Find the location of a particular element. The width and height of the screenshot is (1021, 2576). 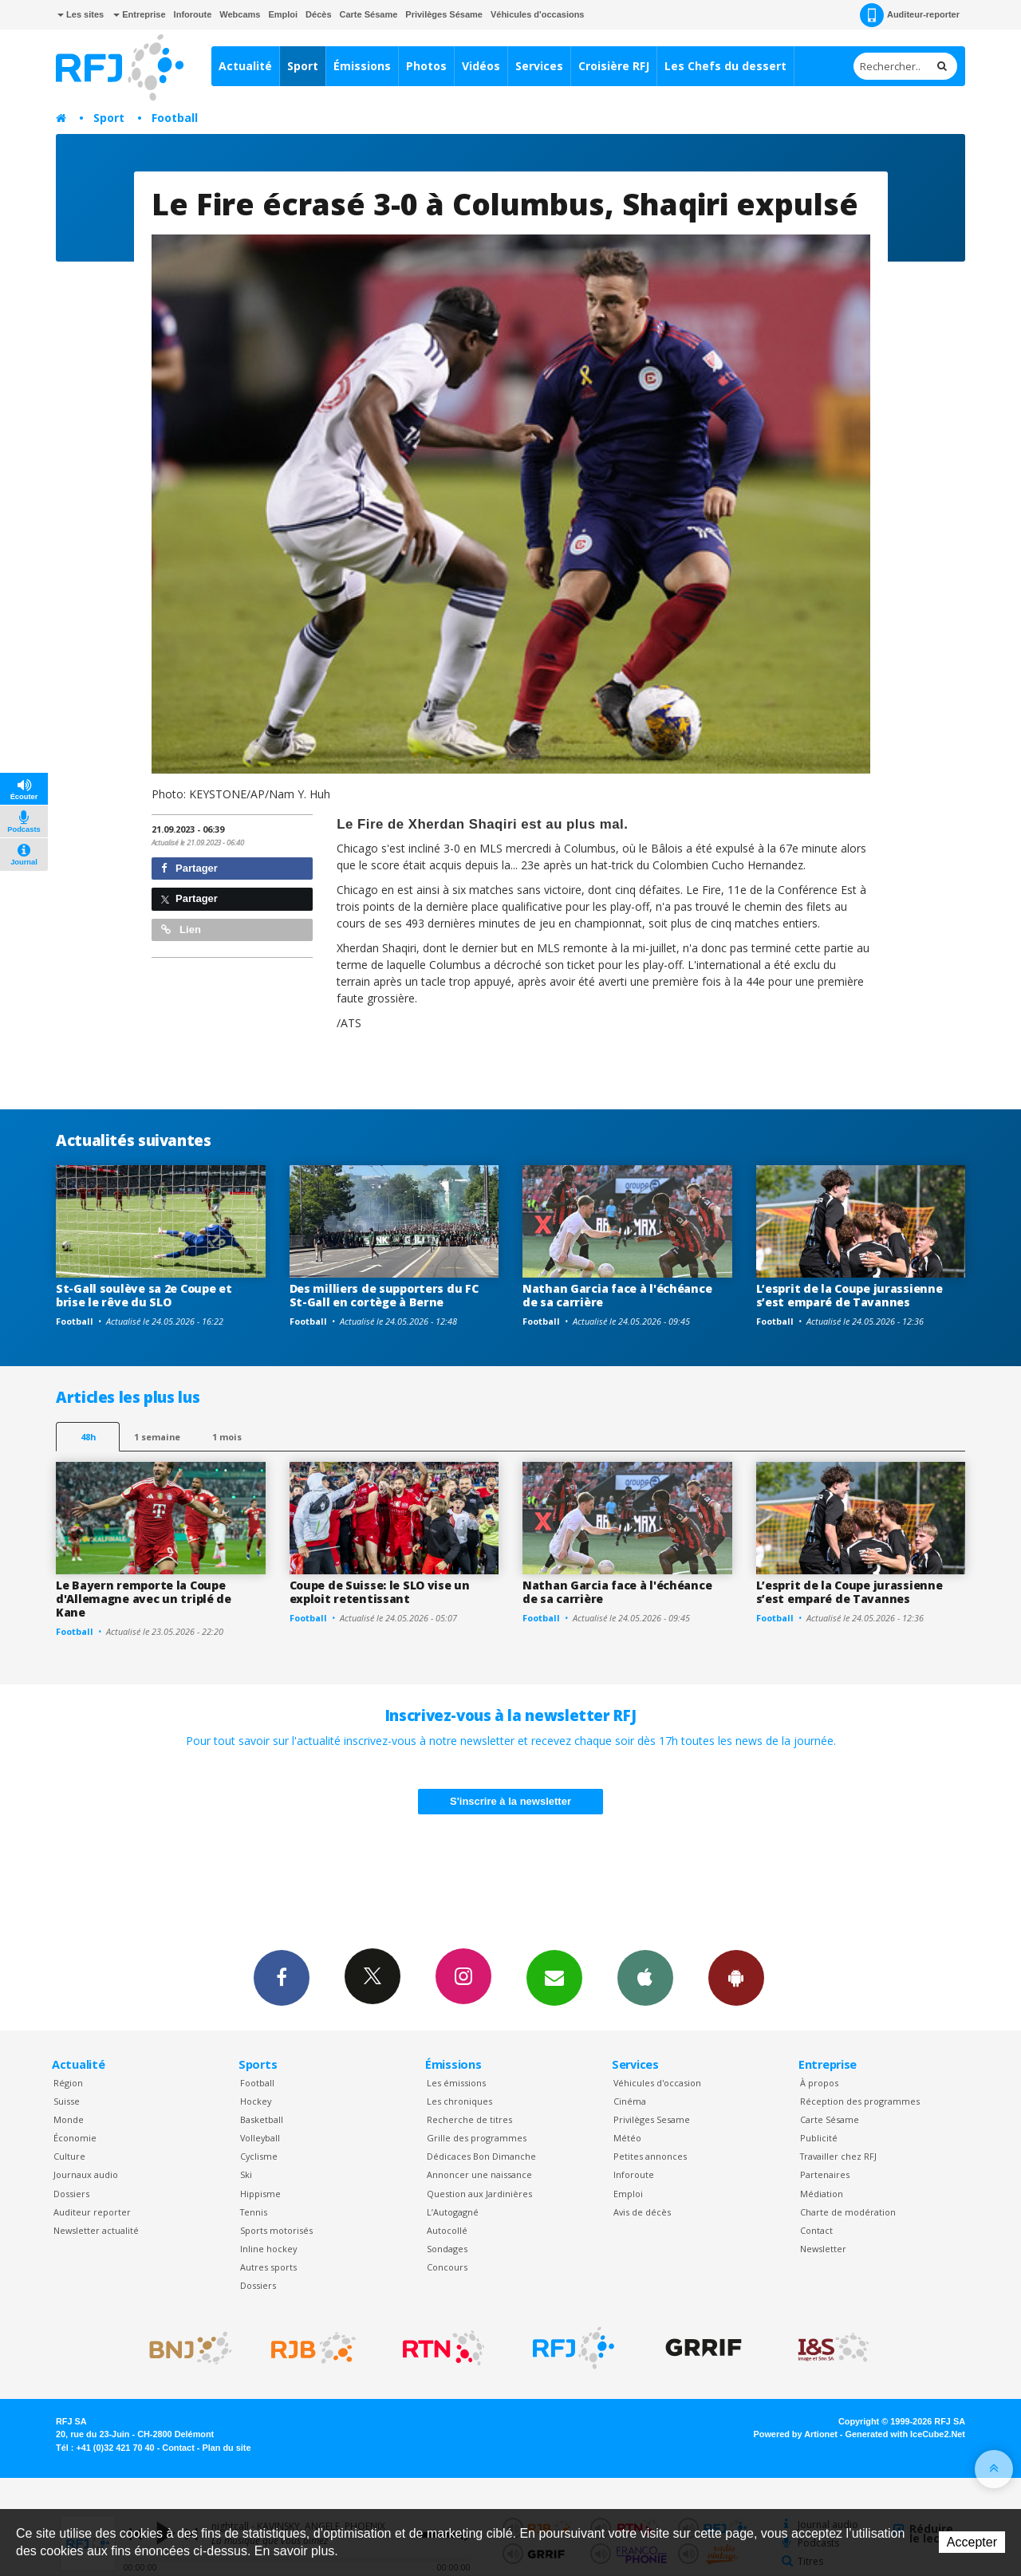

Inline hockey is located at coordinates (268, 2248).